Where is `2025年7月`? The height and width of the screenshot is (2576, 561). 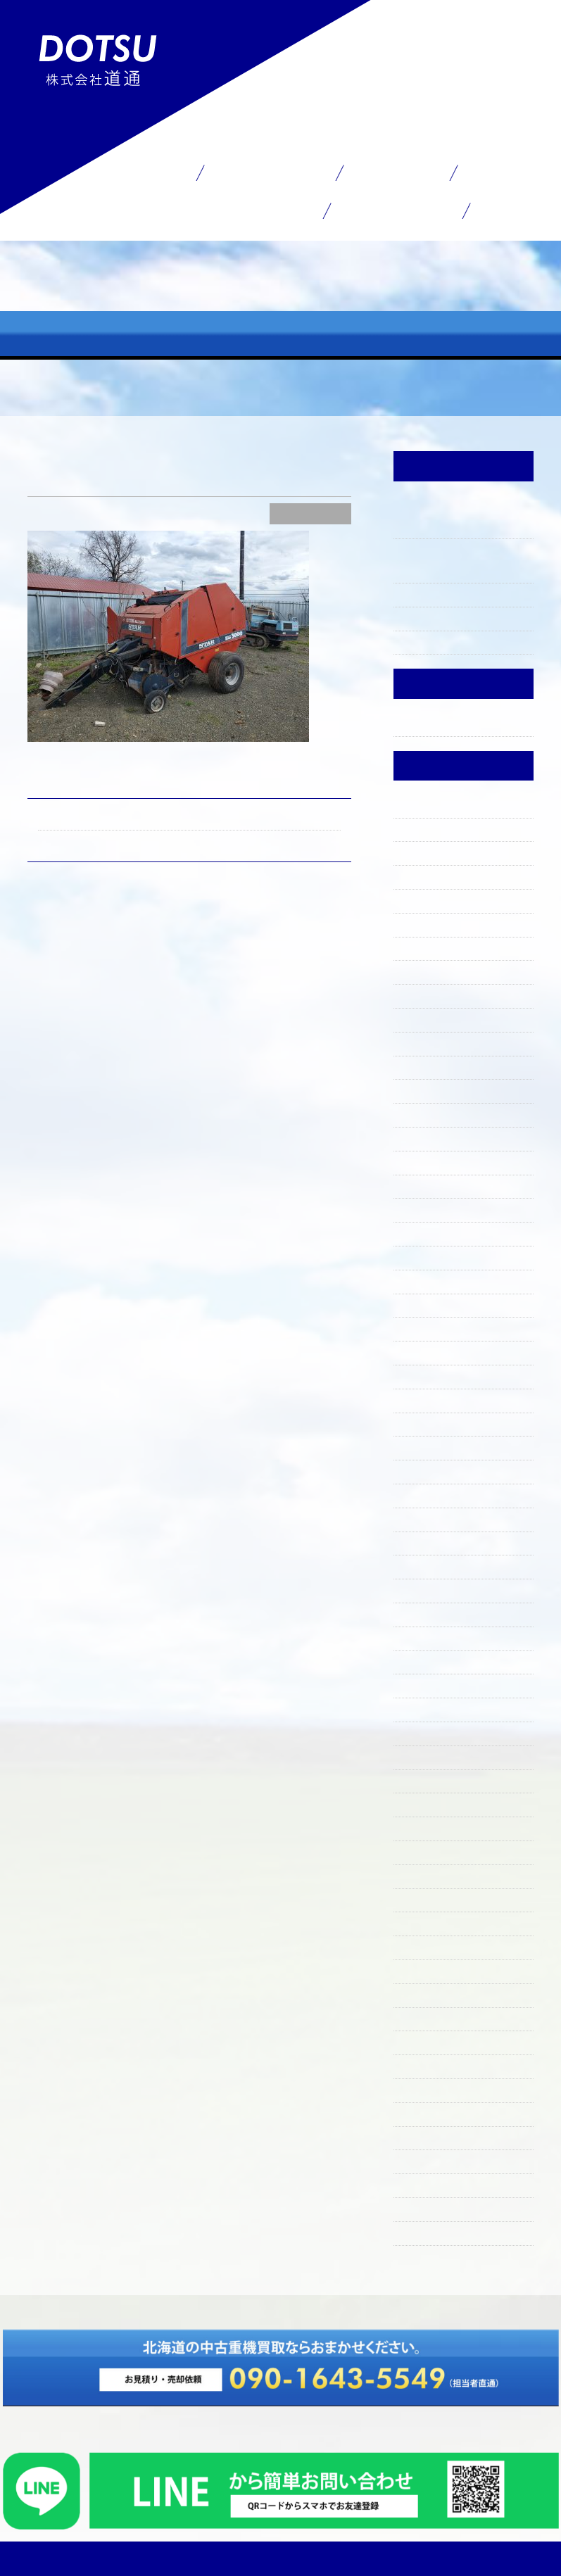
2025年7月 is located at coordinates (420, 923).